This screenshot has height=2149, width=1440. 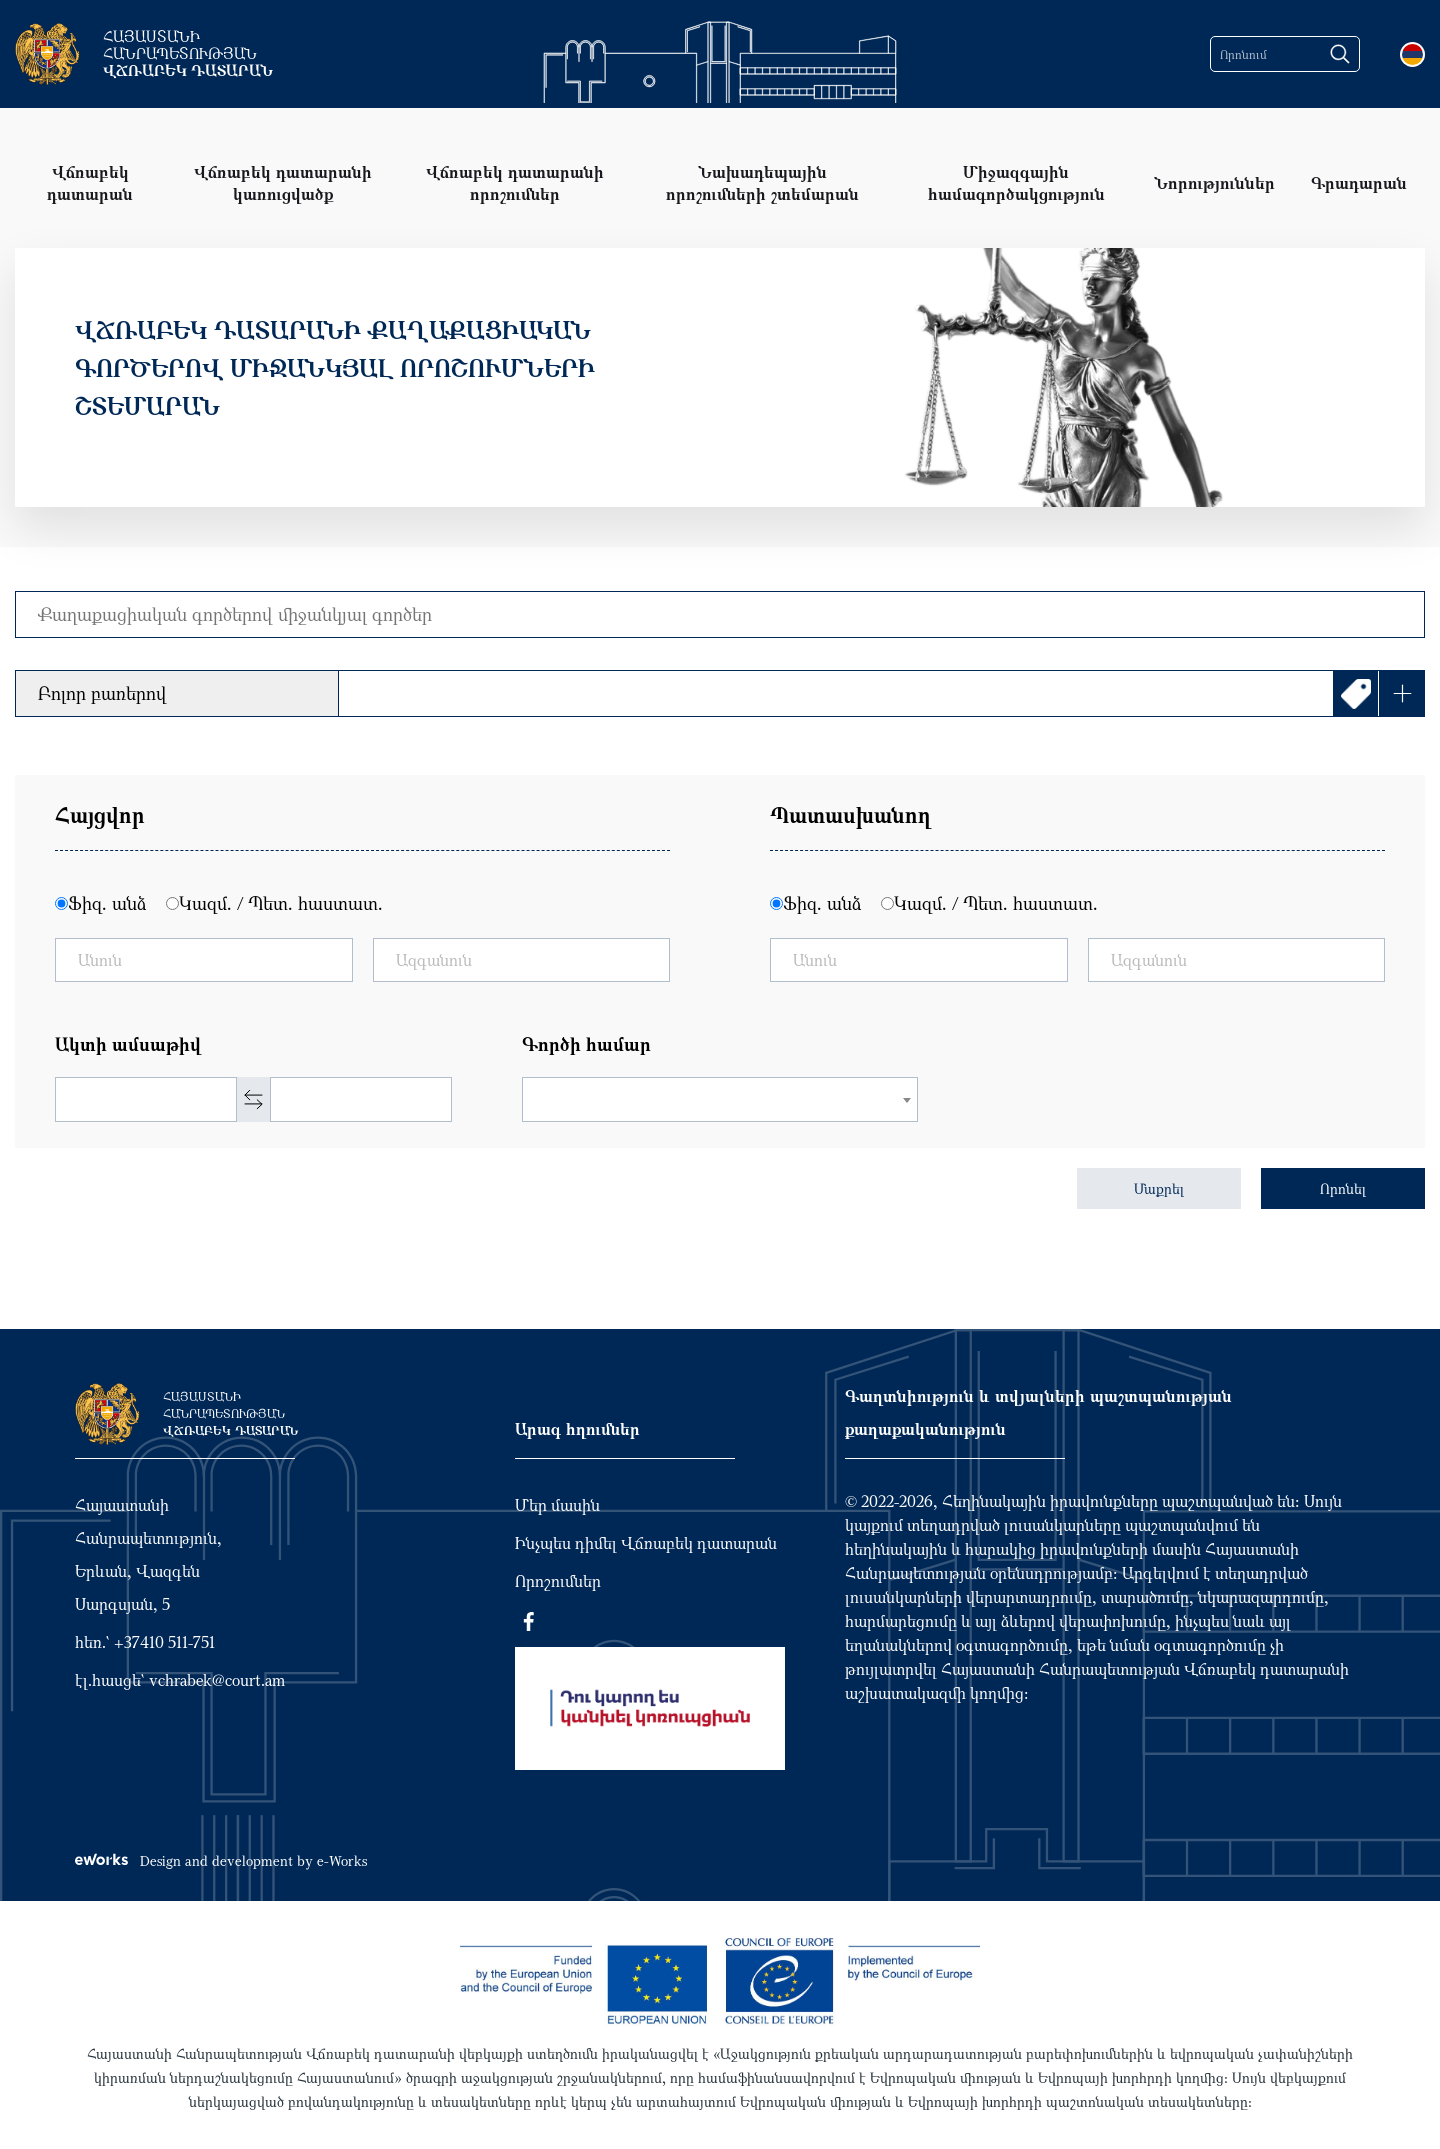 I want to click on Նորություններ, so click(x=1214, y=182).